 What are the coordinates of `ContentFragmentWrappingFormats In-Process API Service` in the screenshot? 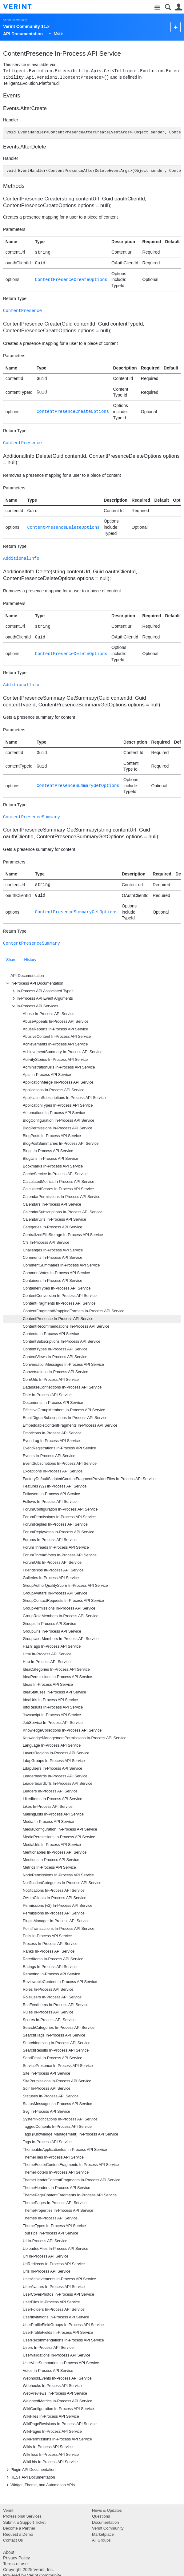 It's located at (73, 1311).